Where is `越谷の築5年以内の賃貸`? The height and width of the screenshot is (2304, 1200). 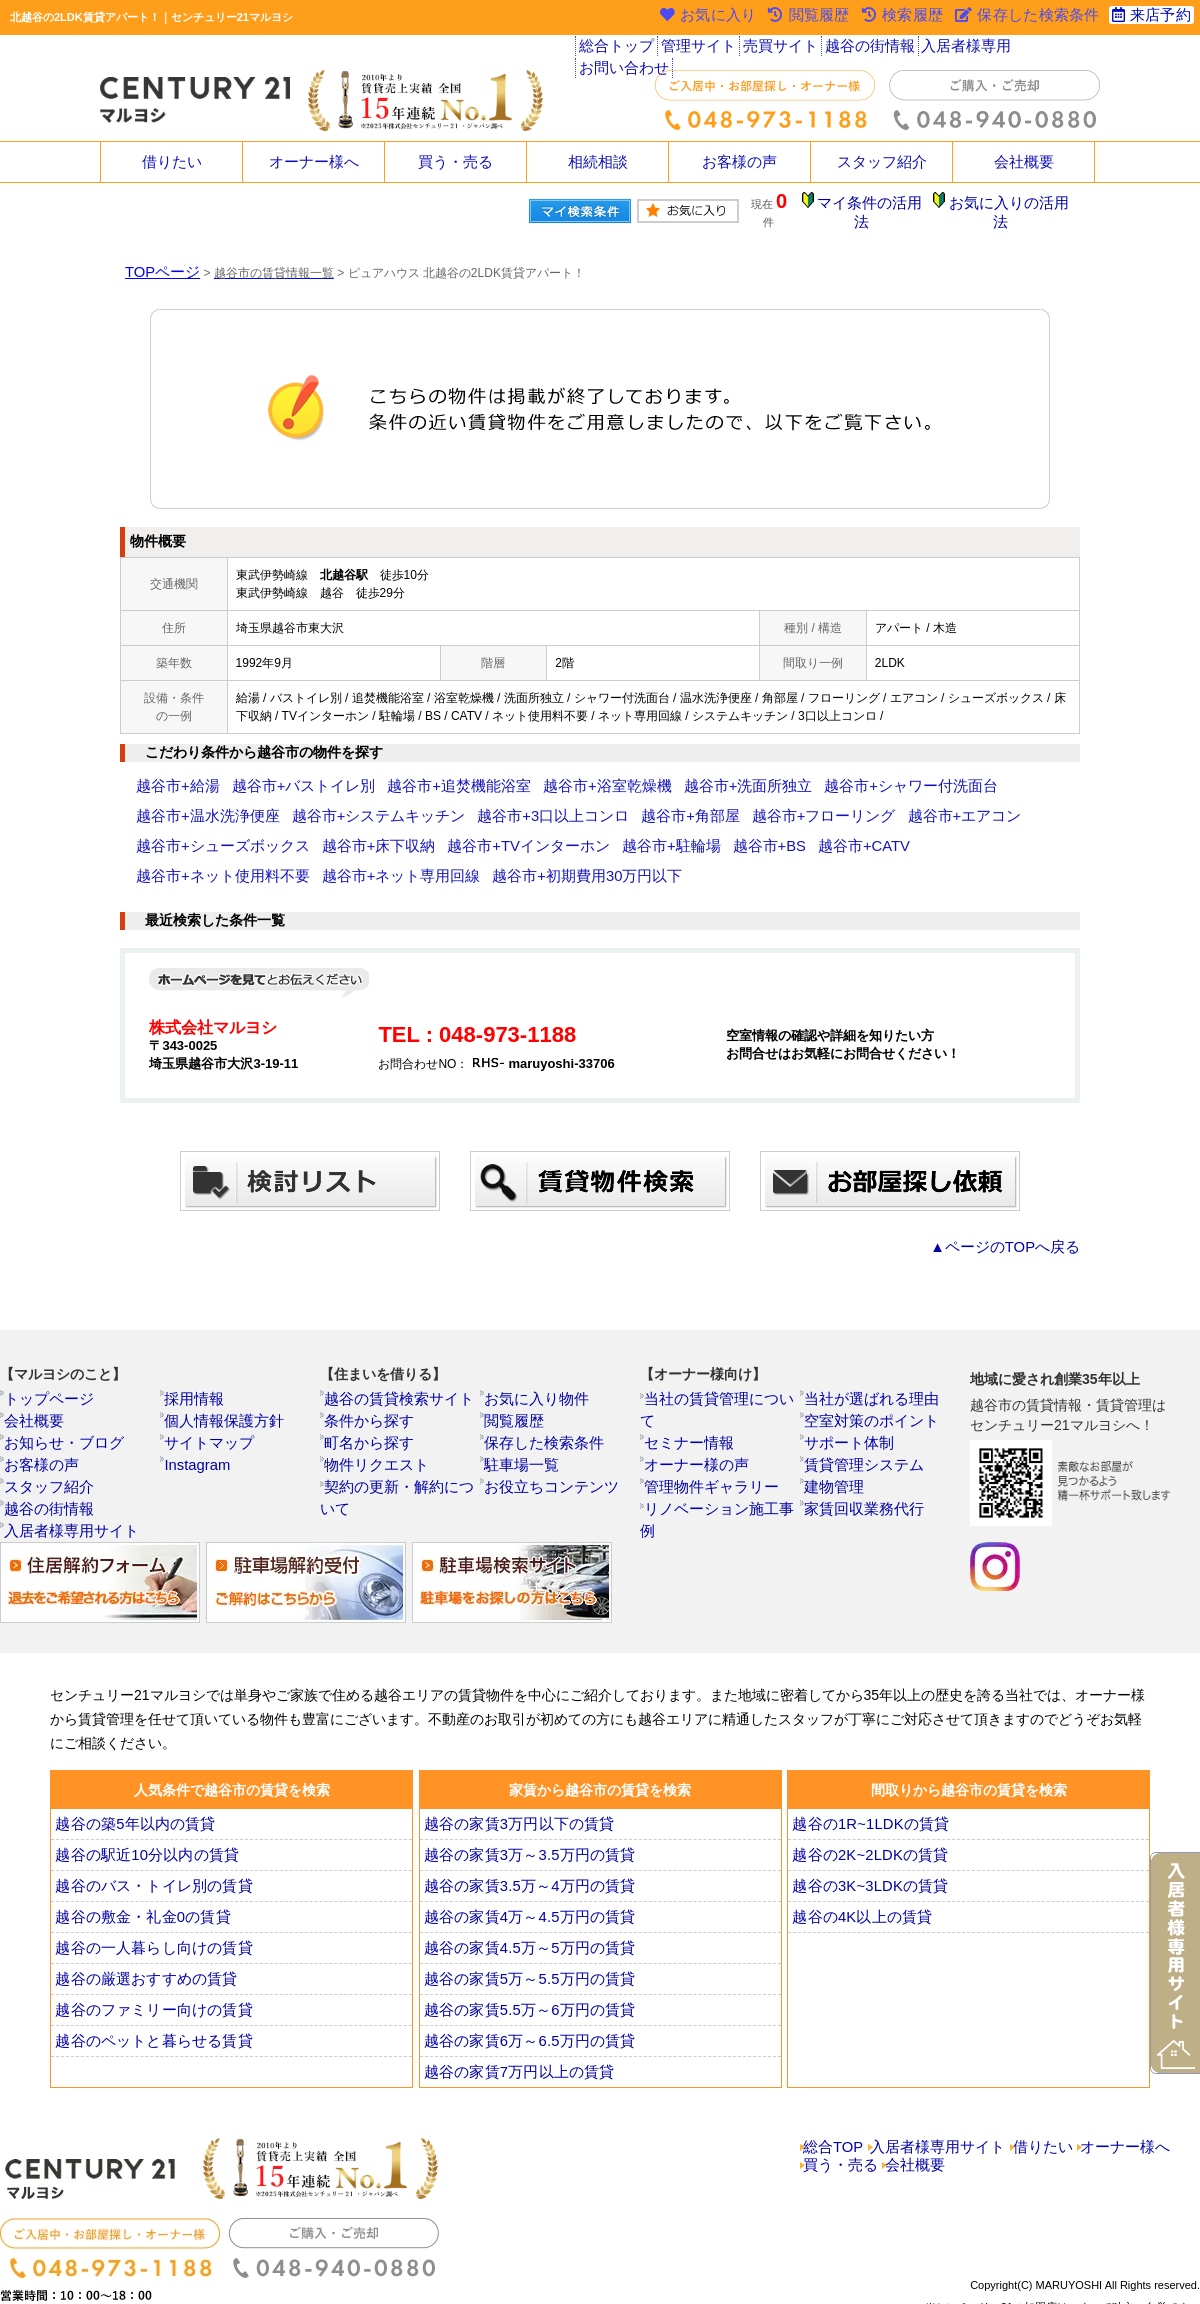 越谷の築5年以内の賃貸 is located at coordinates (132, 1778).